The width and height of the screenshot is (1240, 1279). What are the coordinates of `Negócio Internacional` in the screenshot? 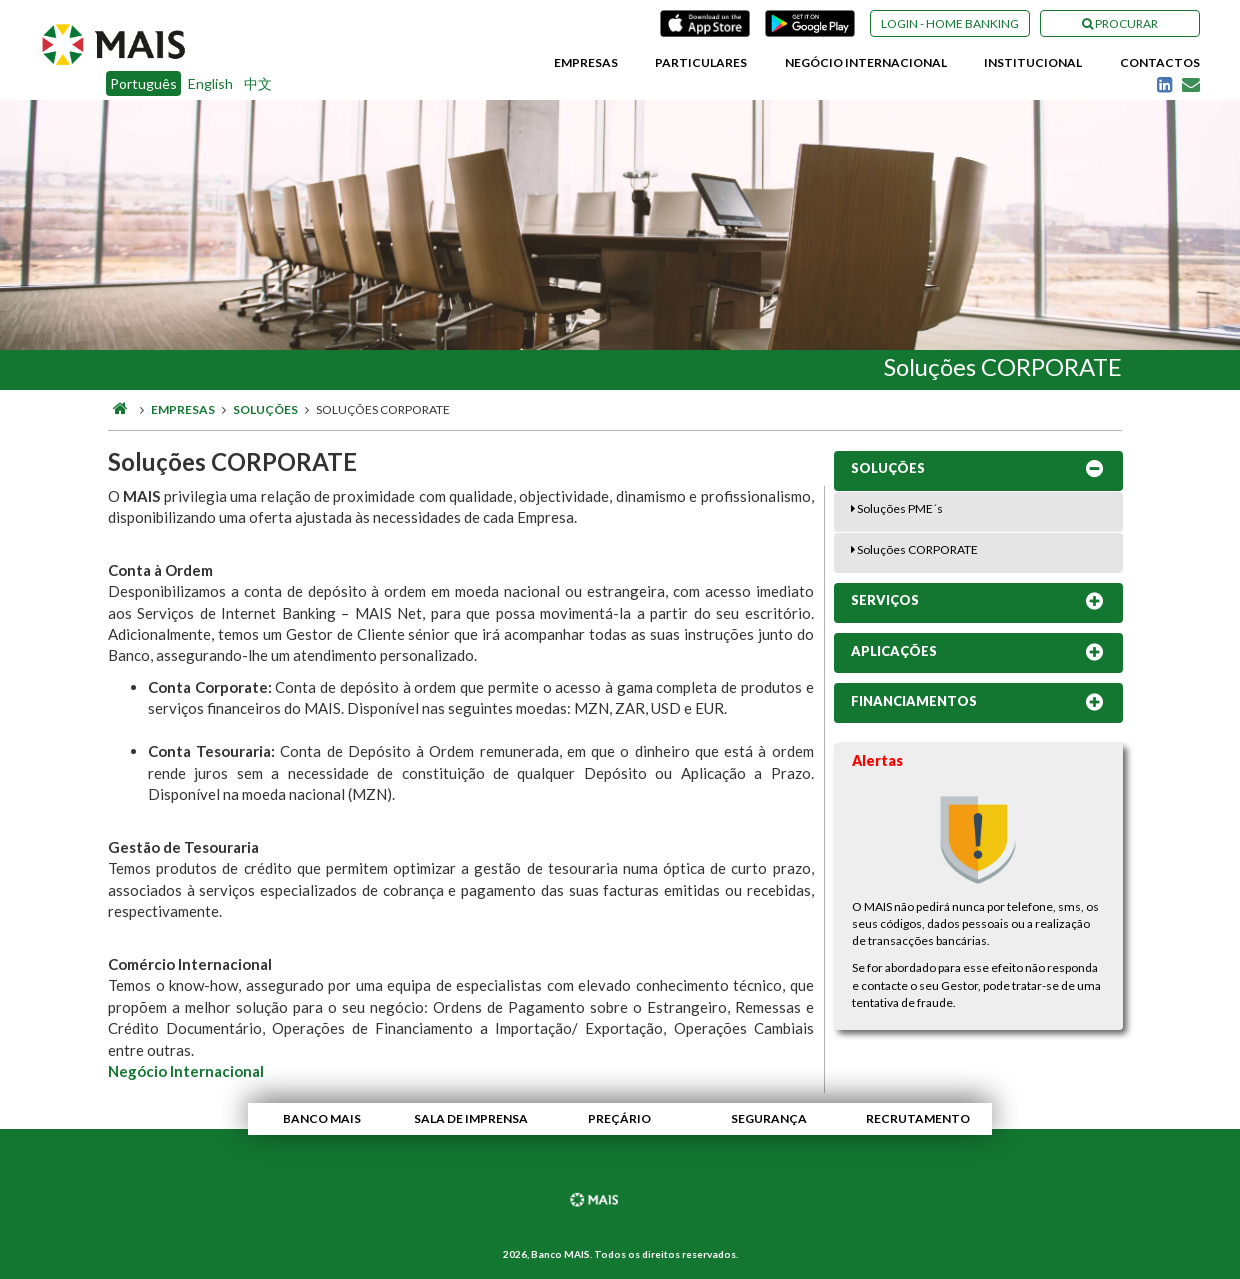 It's located at (866, 62).